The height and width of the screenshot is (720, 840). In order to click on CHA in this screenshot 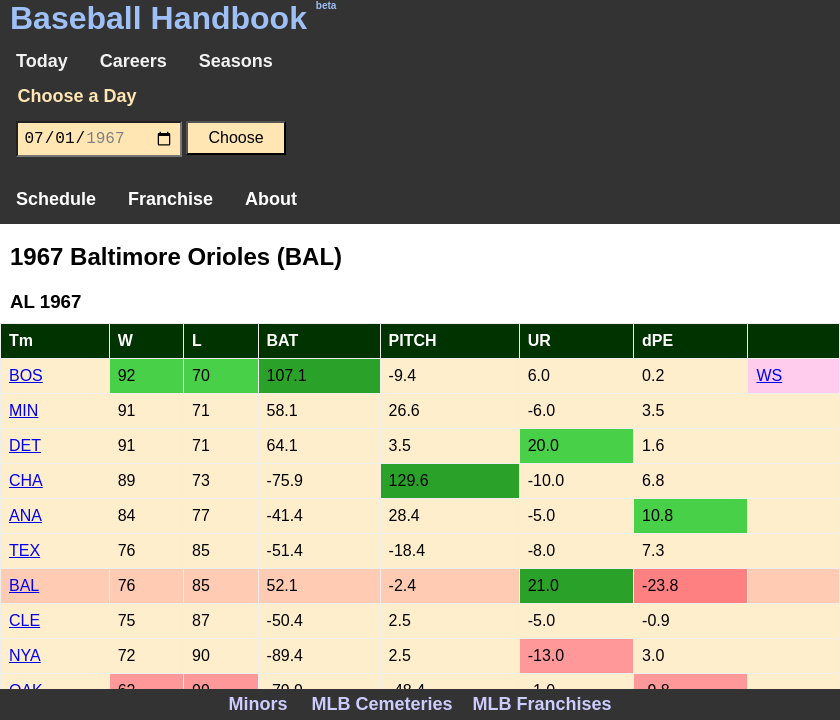, I will do `click(26, 480)`.